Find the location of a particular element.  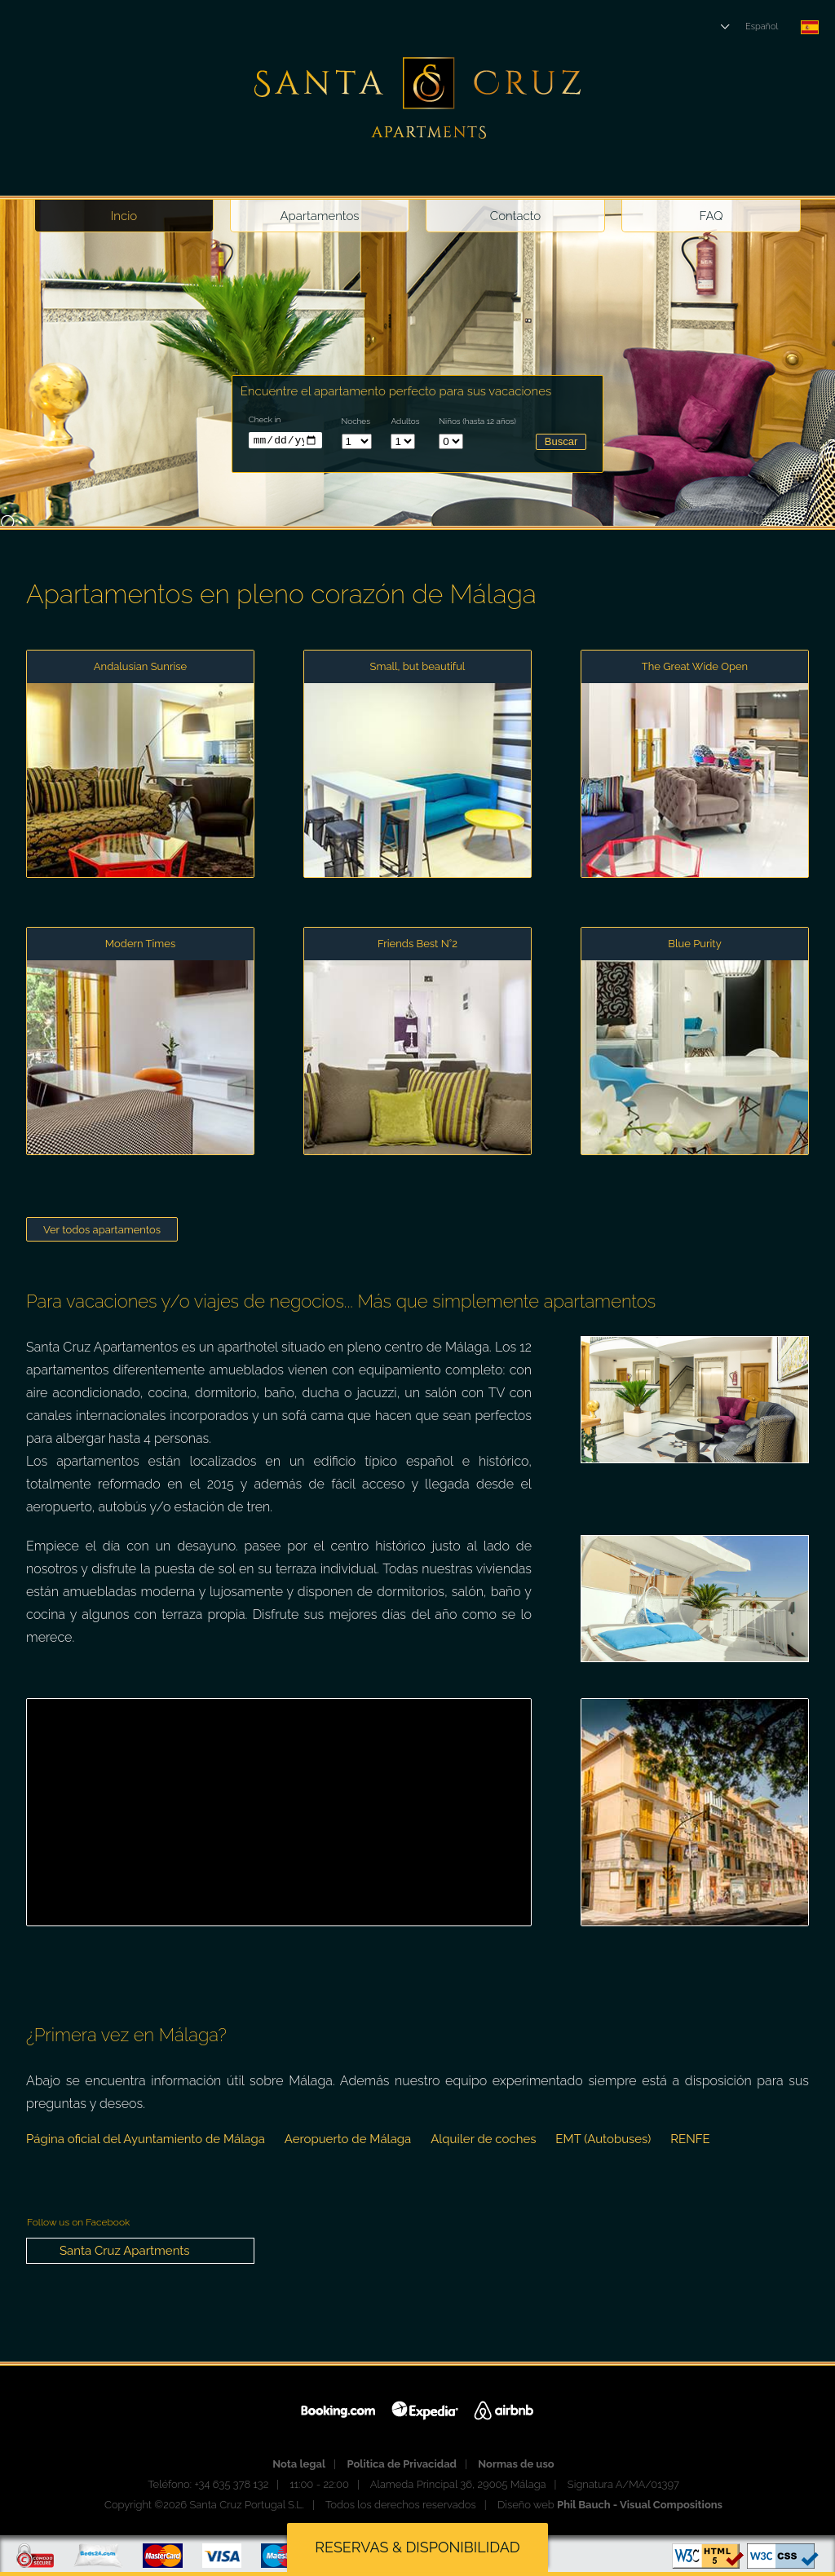

EMT (Autobuses) is located at coordinates (603, 2139).